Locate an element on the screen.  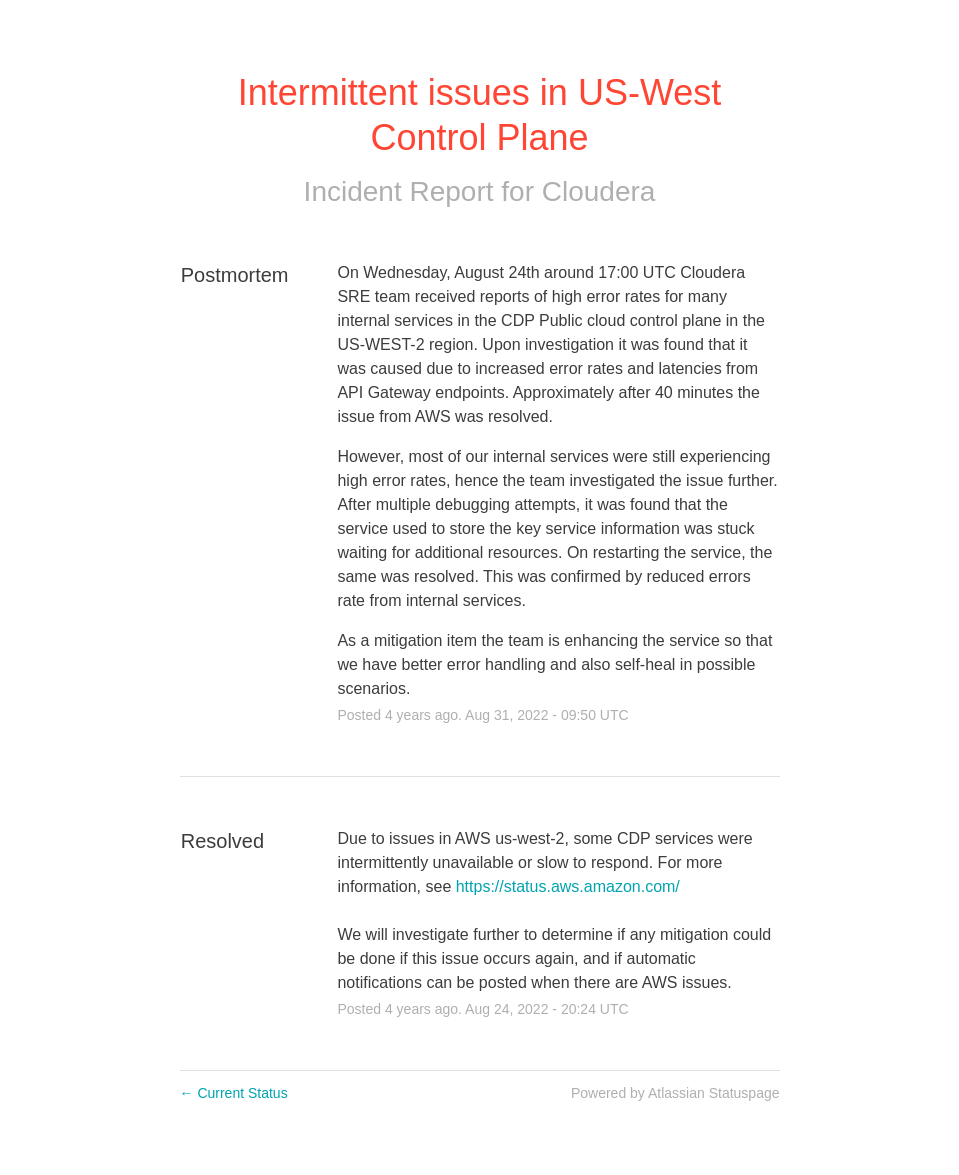
Current Status is located at coordinates (234, 1093).